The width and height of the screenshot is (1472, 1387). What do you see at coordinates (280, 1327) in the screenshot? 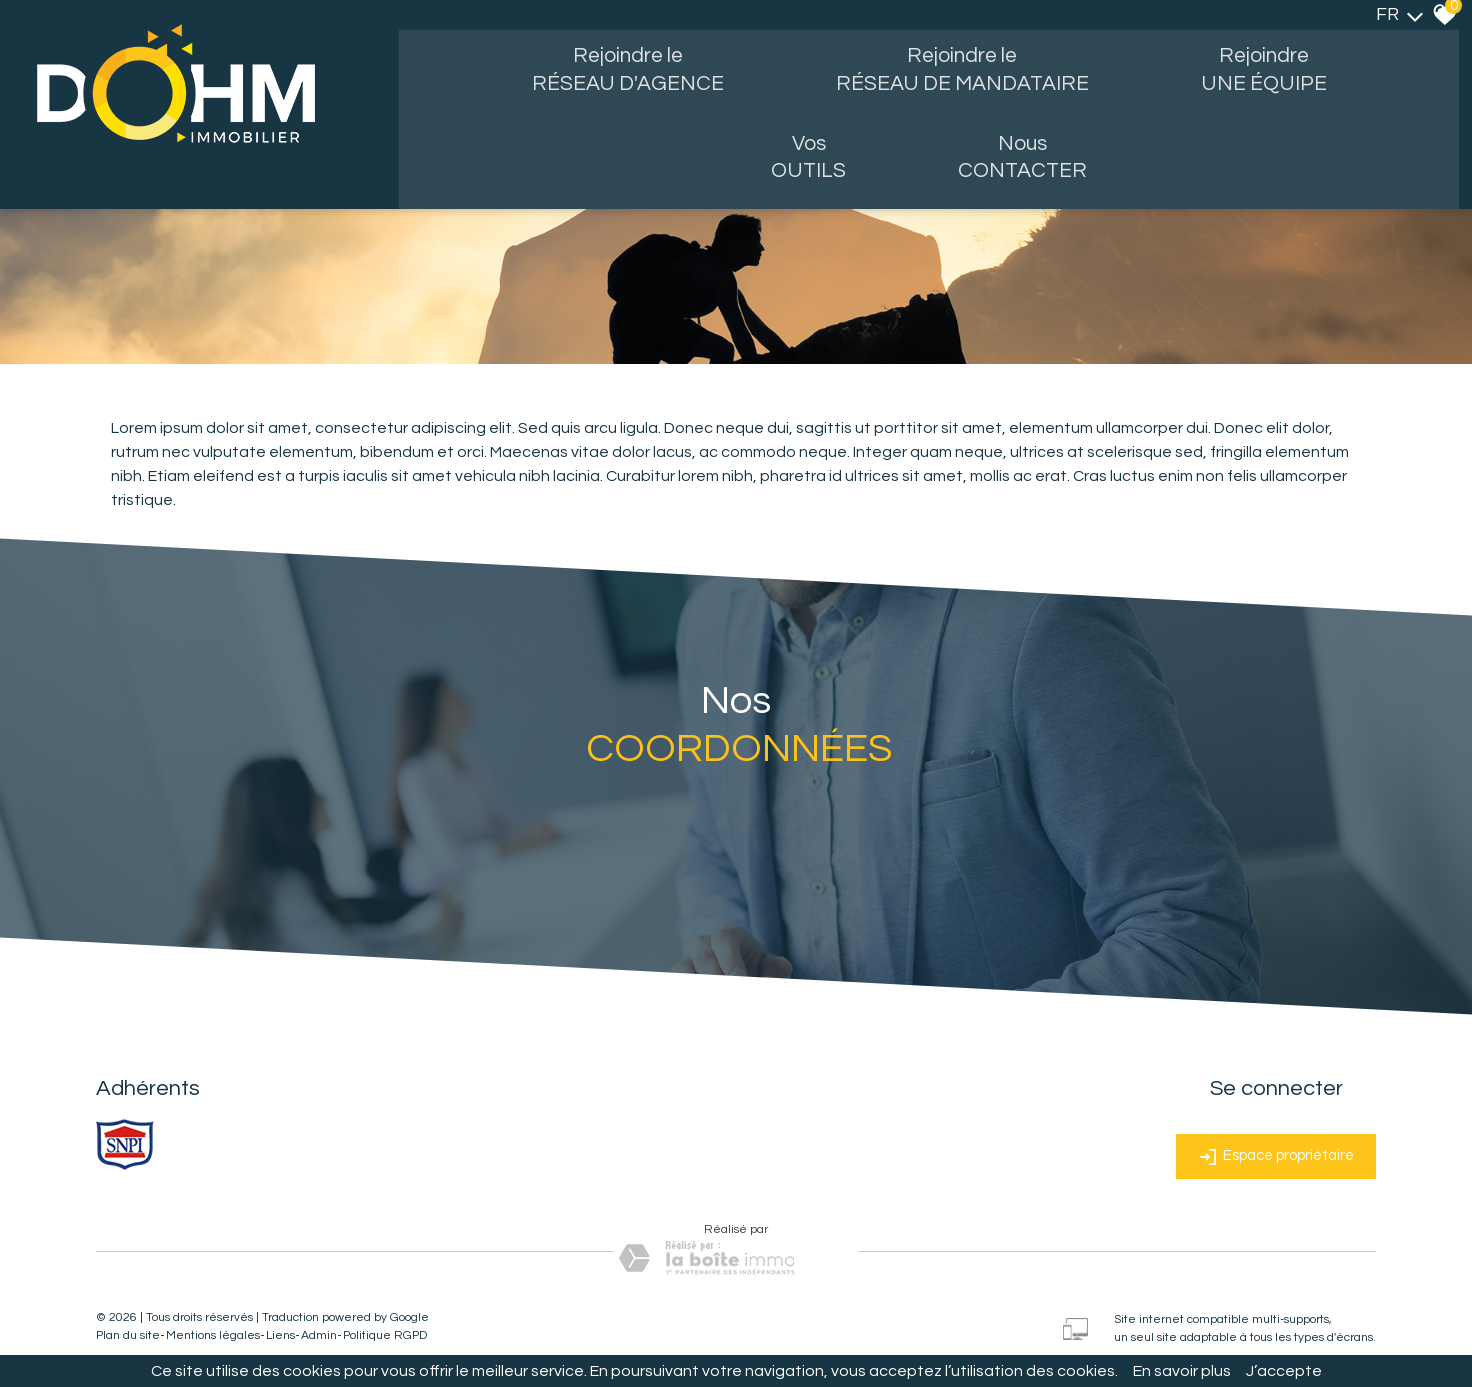
I see `Liens` at bounding box center [280, 1327].